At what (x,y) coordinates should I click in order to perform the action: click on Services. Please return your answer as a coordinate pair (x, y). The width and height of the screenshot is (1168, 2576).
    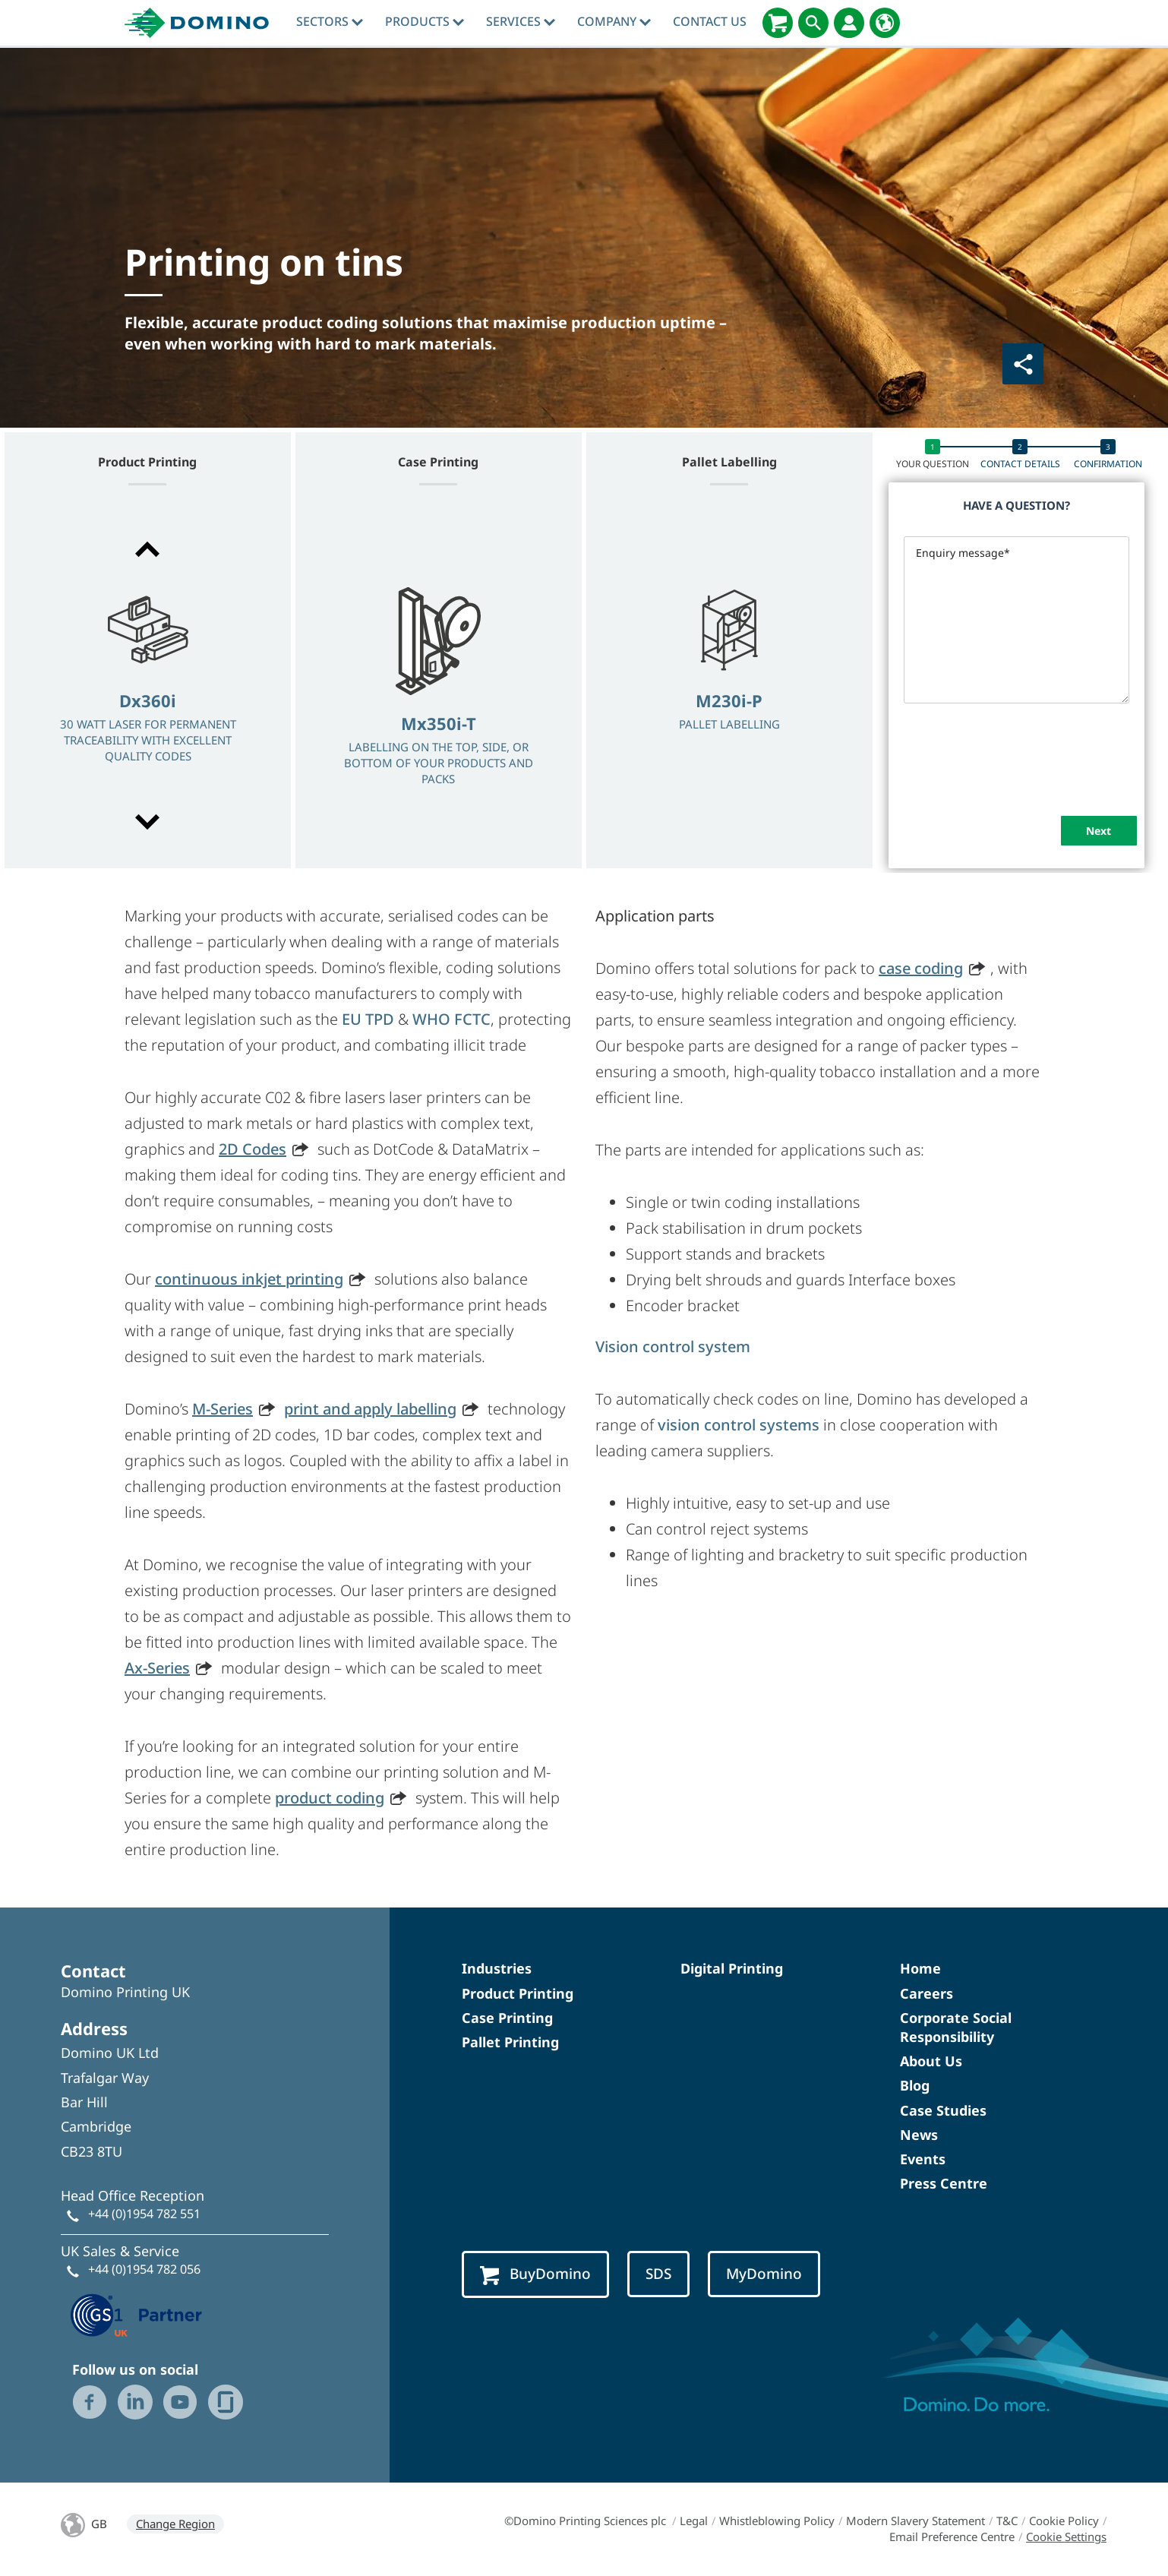
    Looking at the image, I should click on (520, 21).